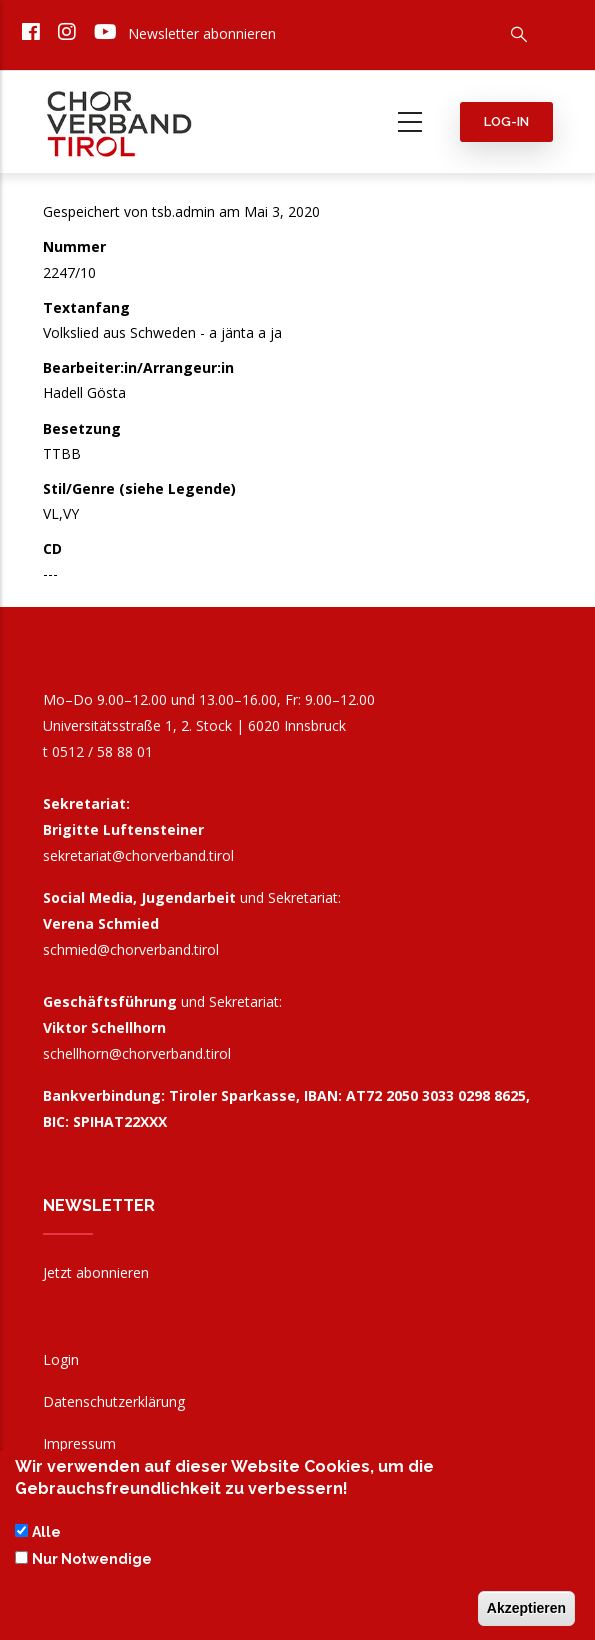 The width and height of the screenshot is (595, 1640). I want to click on Impressum, so click(79, 1443).